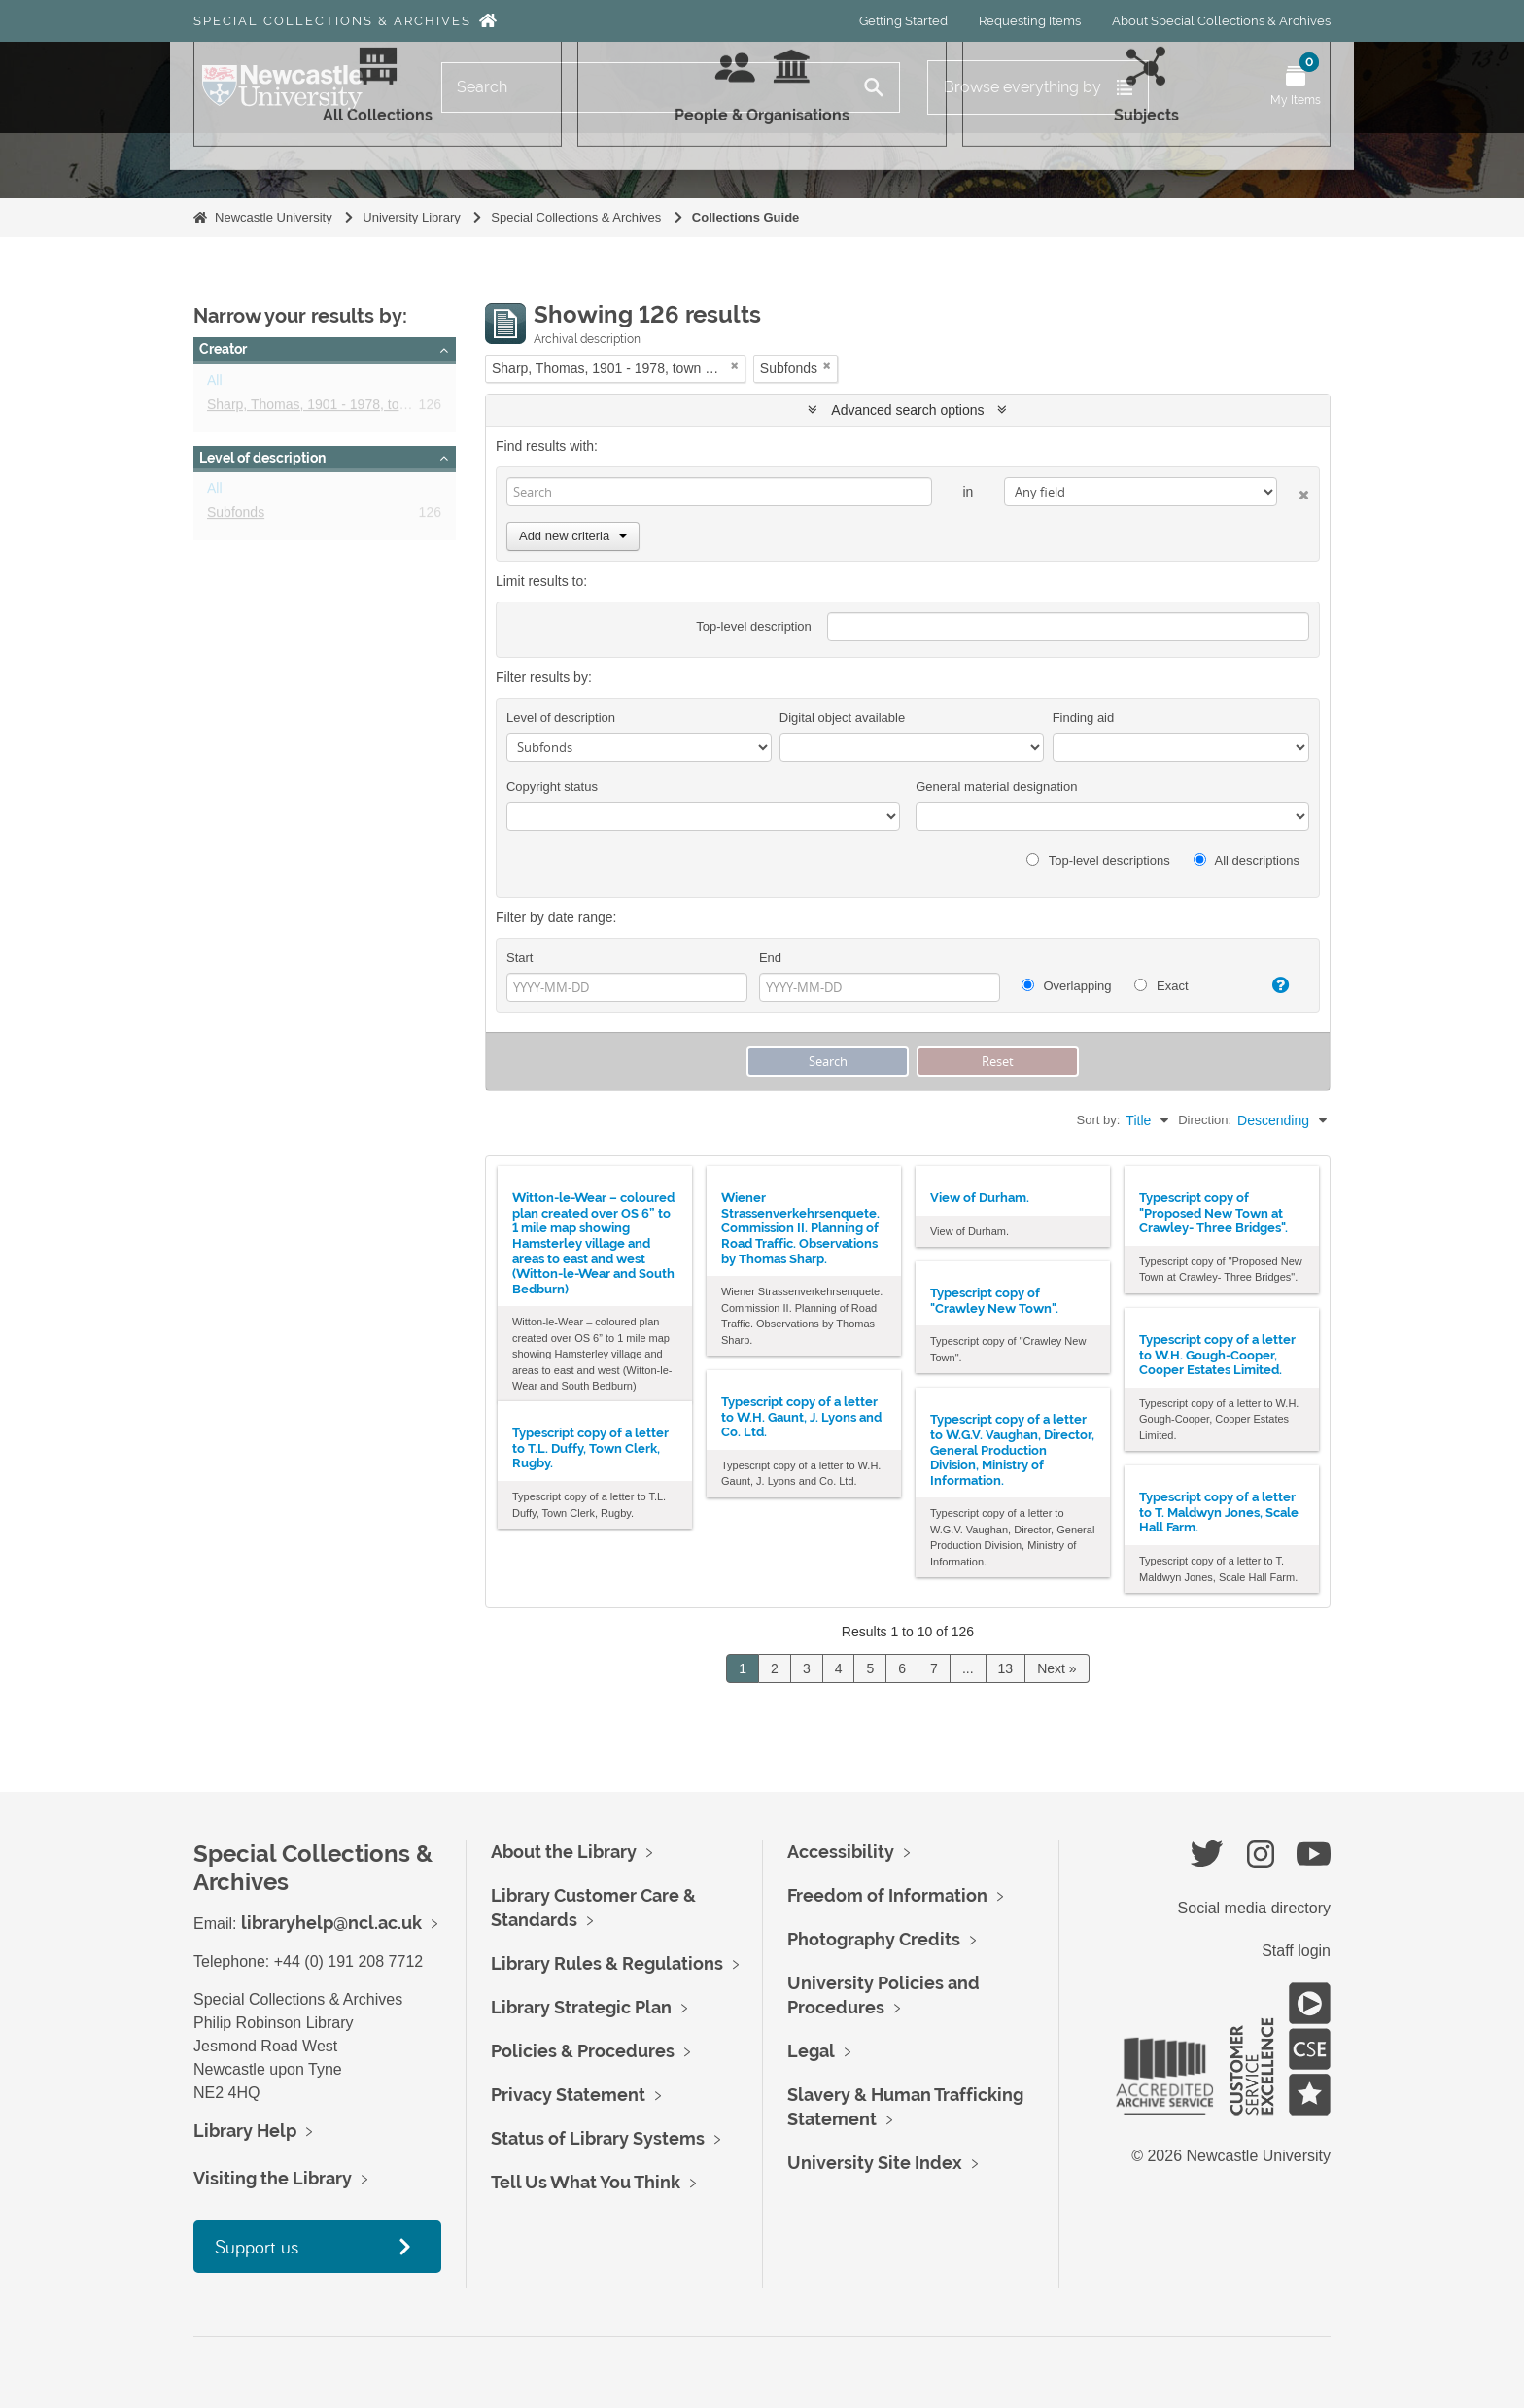 The image size is (1524, 2408). What do you see at coordinates (607, 1963) in the screenshot?
I see `Library Rules & Regulations` at bounding box center [607, 1963].